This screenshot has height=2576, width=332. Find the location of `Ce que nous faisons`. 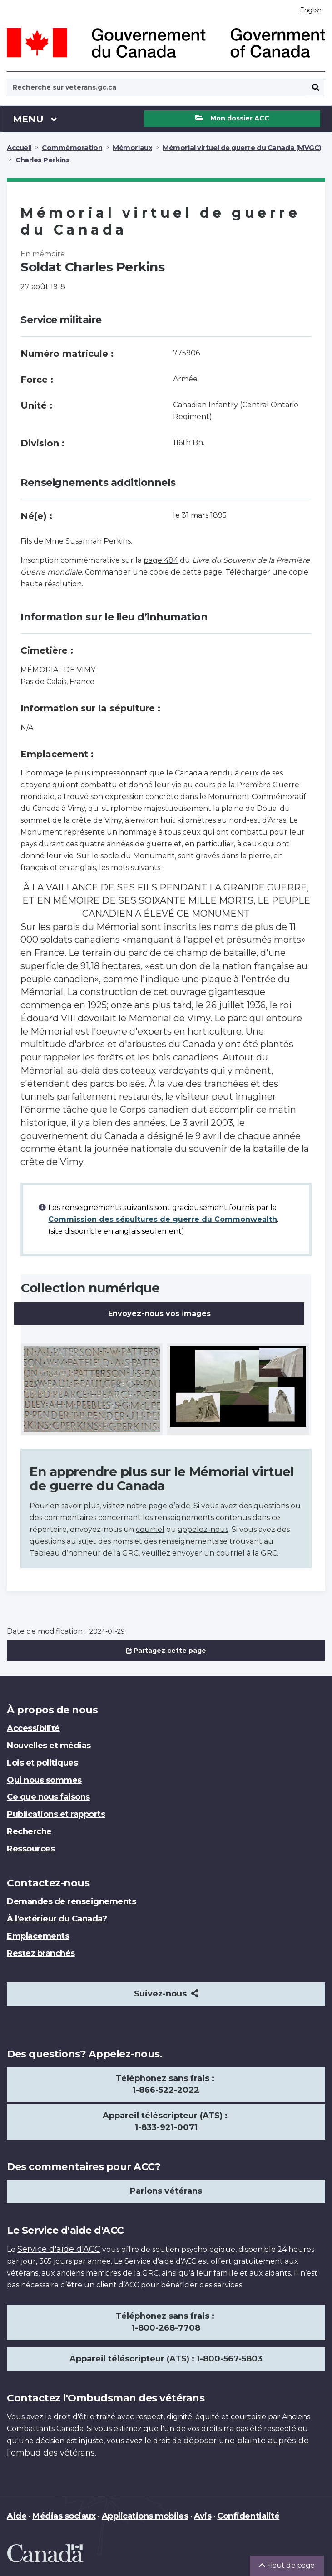

Ce que nous faisons is located at coordinates (48, 1797).